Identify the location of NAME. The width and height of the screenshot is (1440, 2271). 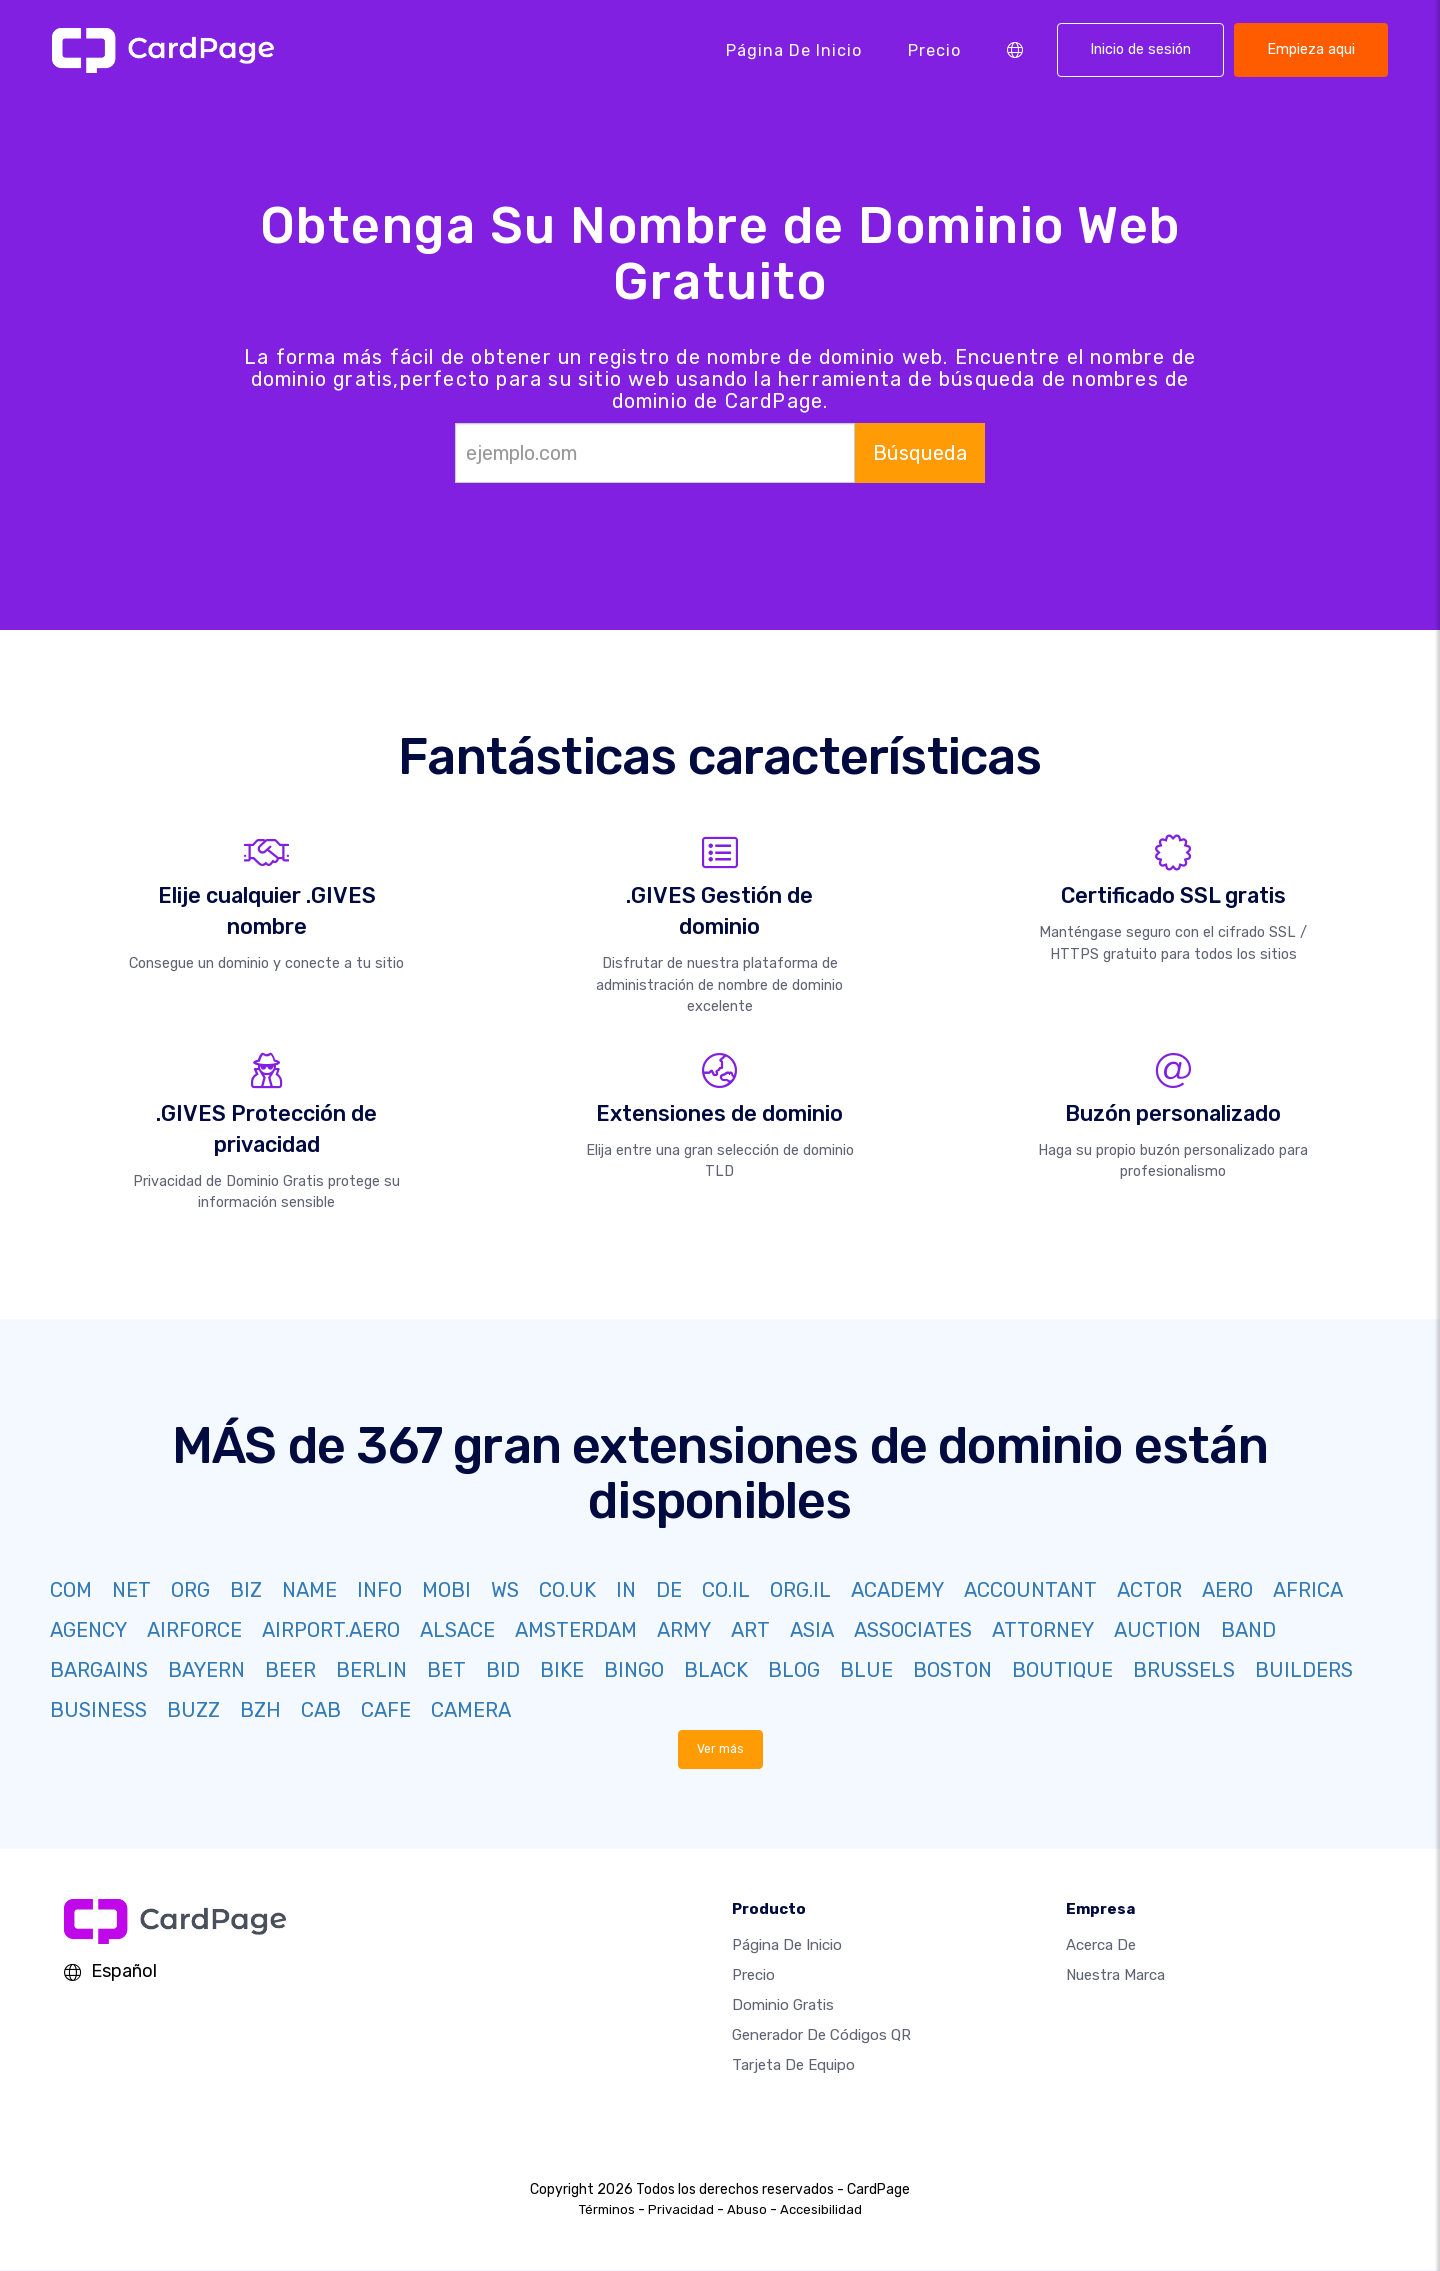
(309, 1590).